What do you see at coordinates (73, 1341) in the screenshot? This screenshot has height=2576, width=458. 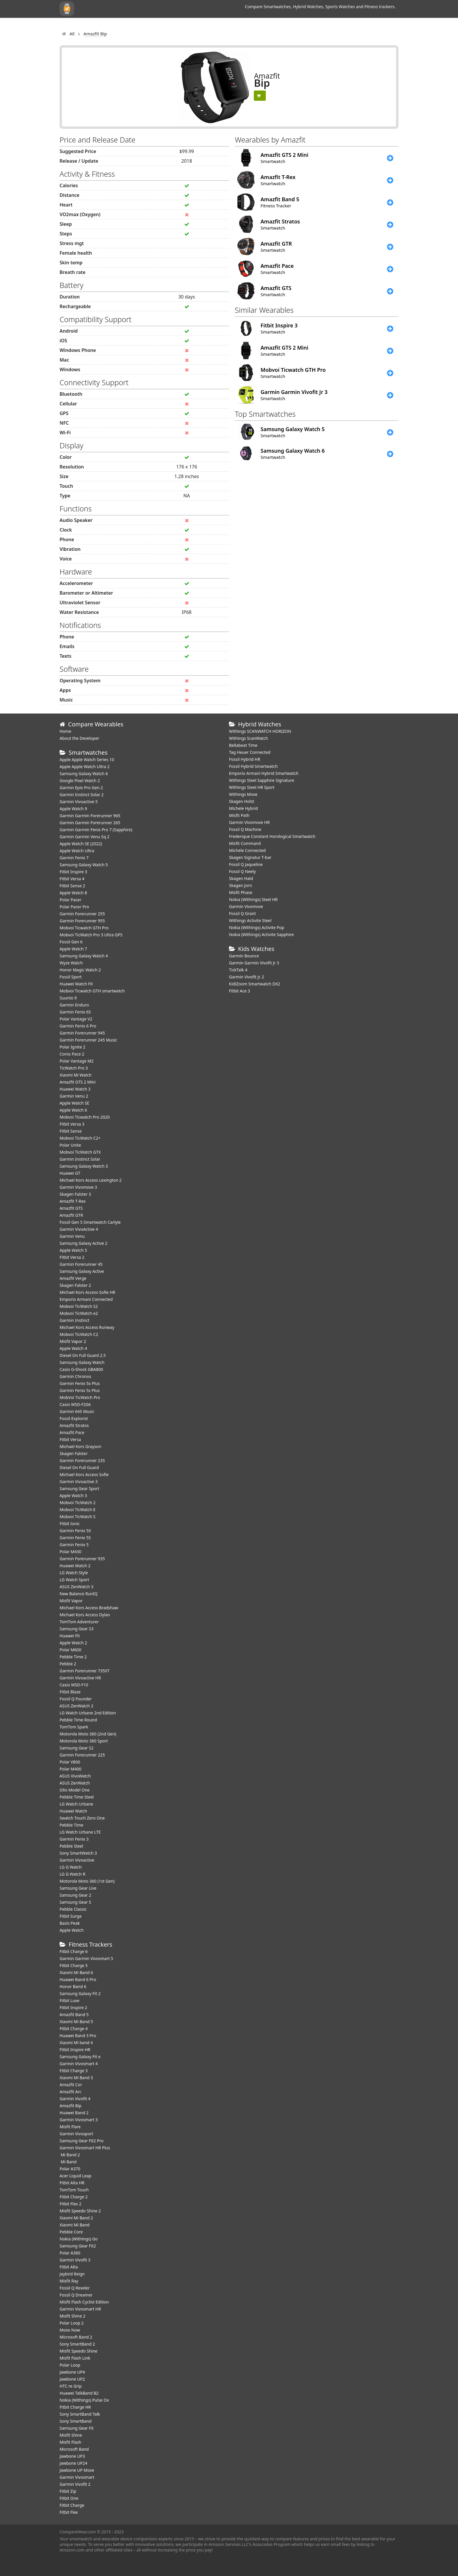 I see `Misfit Vapor 2` at bounding box center [73, 1341].